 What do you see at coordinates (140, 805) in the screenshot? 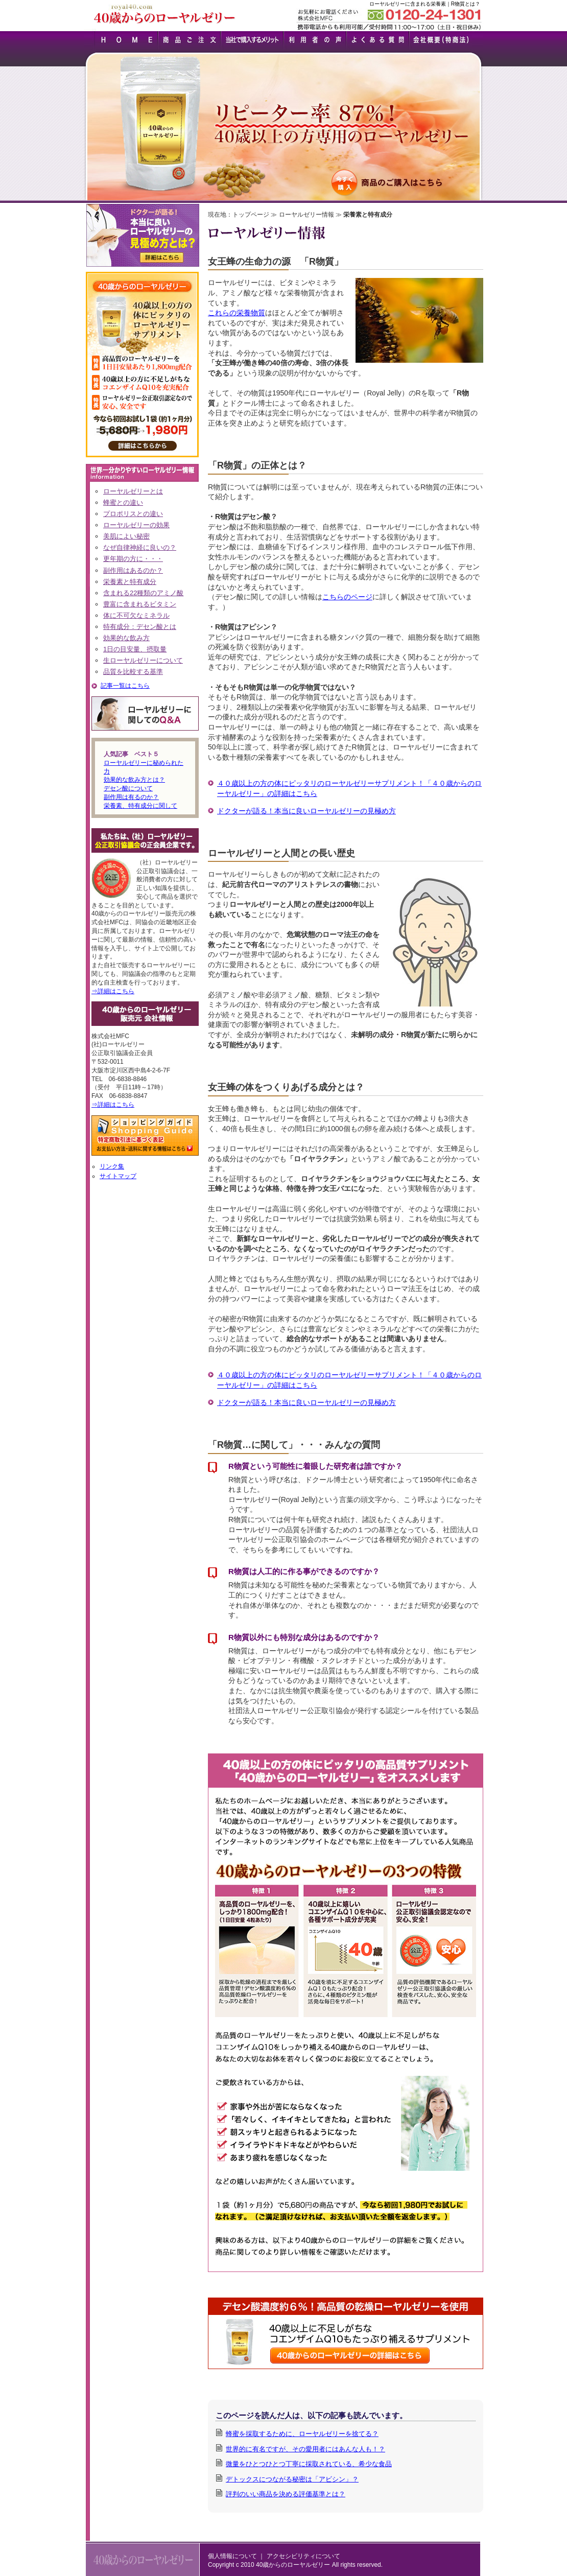
I see `栄養素、特有成分に関して` at bounding box center [140, 805].